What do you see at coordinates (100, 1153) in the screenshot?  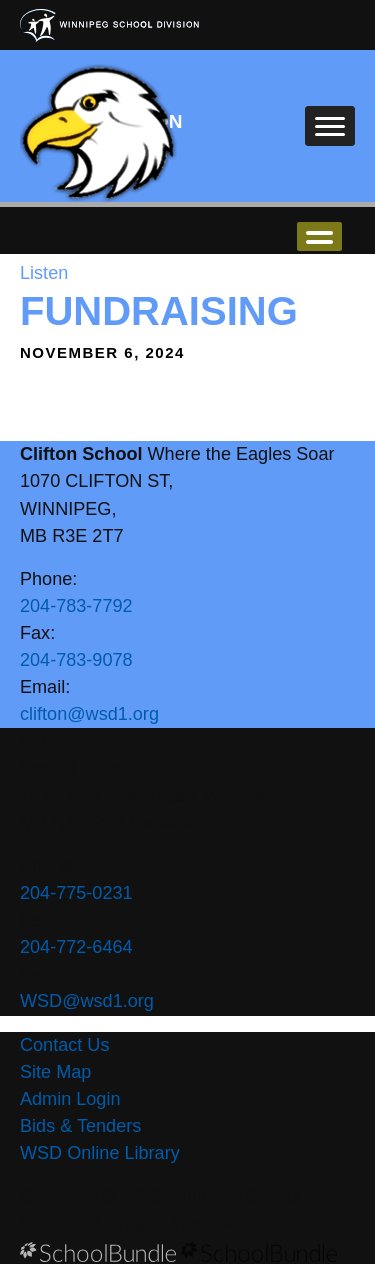 I see `WSD Online Library` at bounding box center [100, 1153].